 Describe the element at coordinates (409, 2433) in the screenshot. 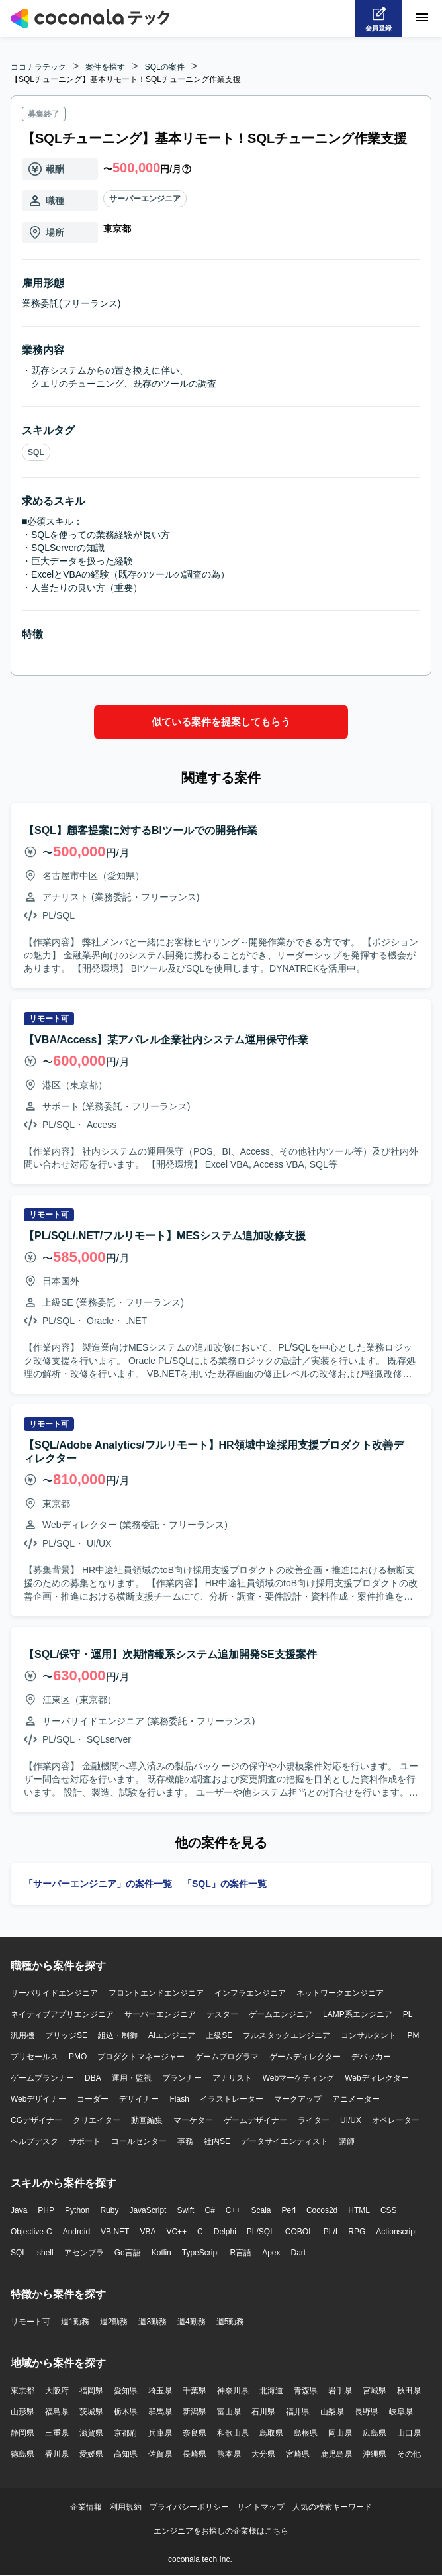

I see `山口県` at that location.